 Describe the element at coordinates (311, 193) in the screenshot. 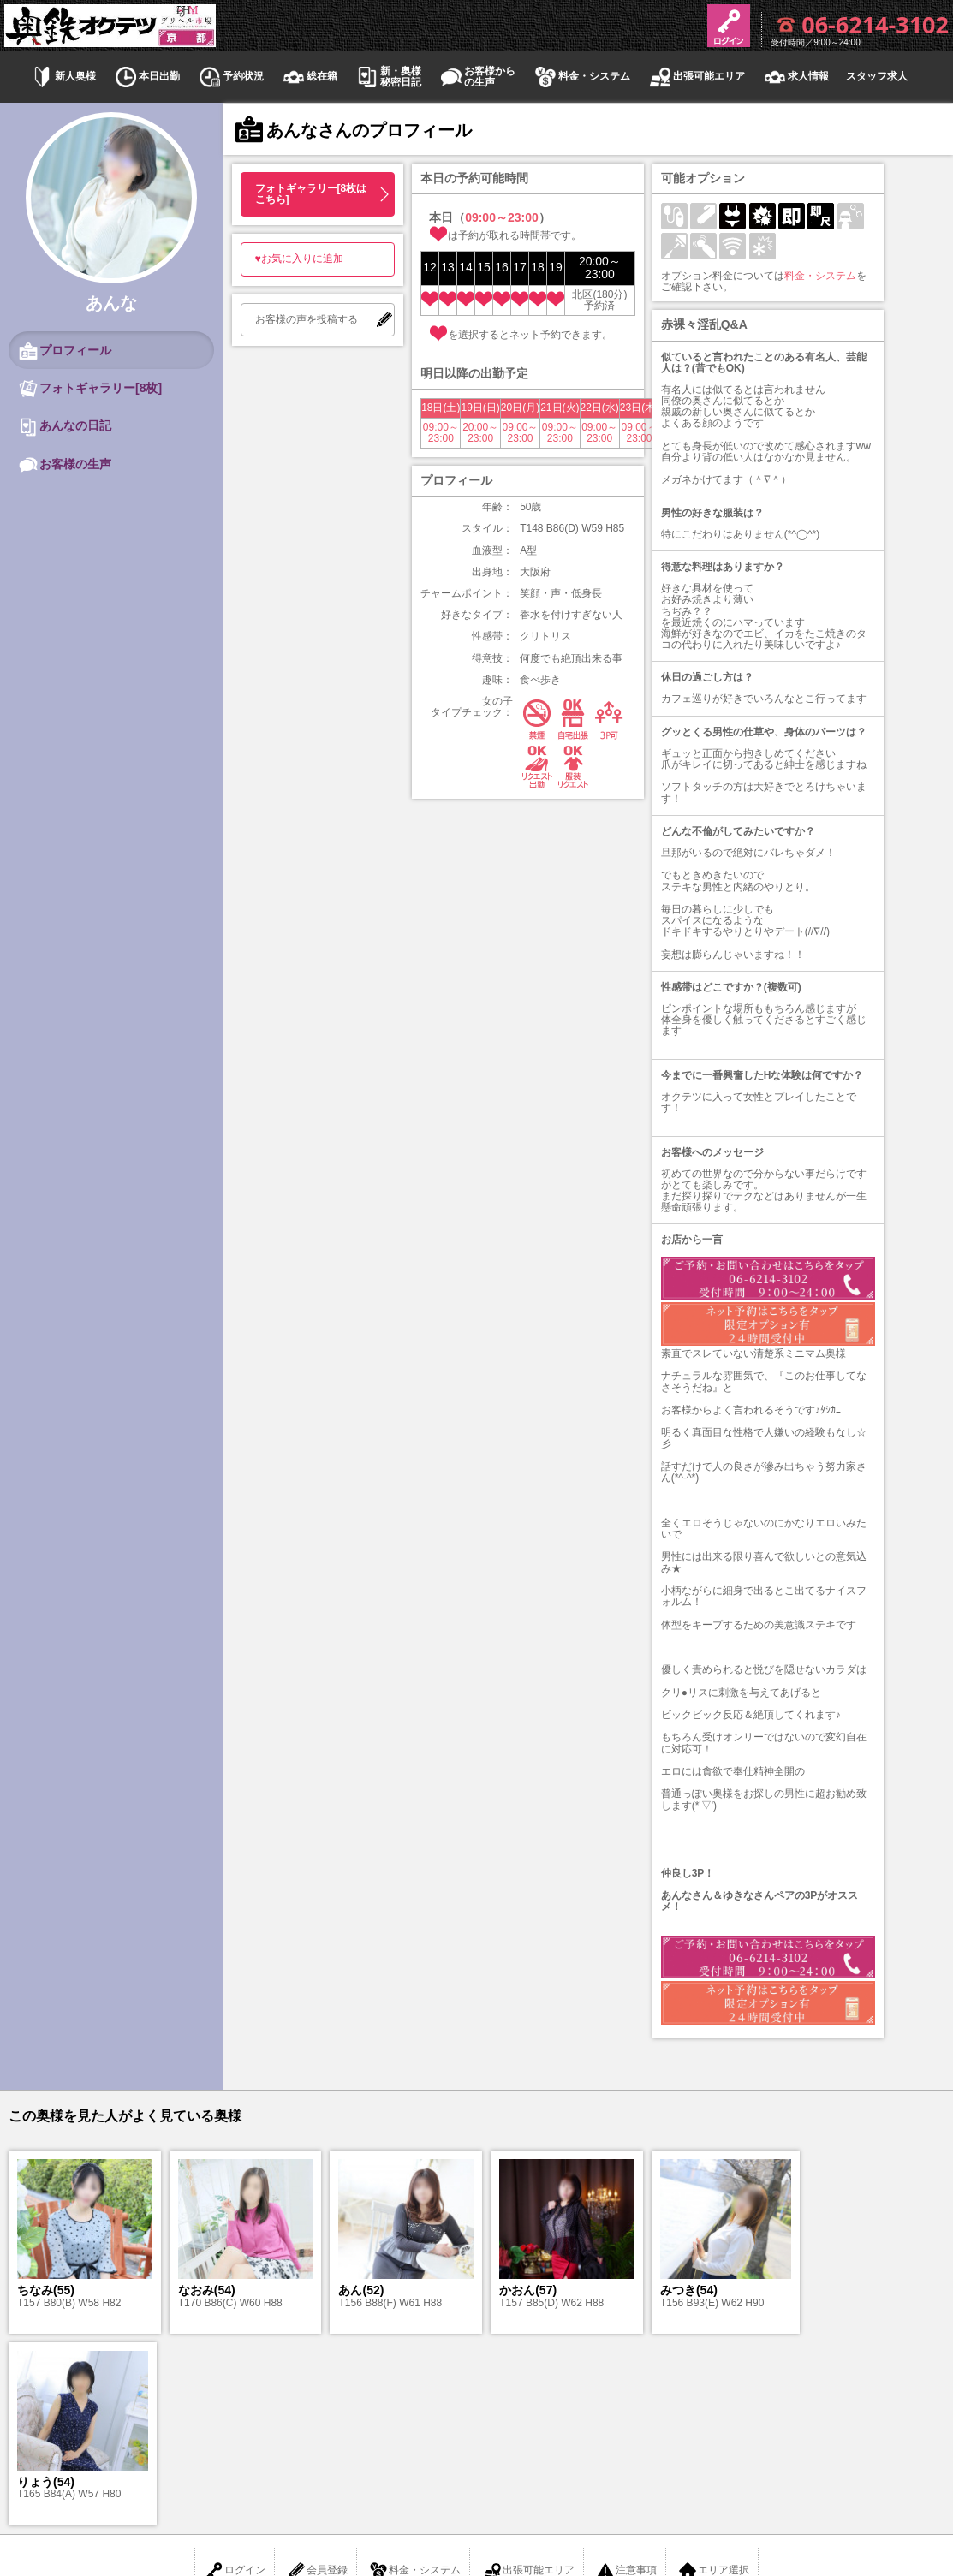

I see `フォトギャラリー[8枚はこちら]` at that location.